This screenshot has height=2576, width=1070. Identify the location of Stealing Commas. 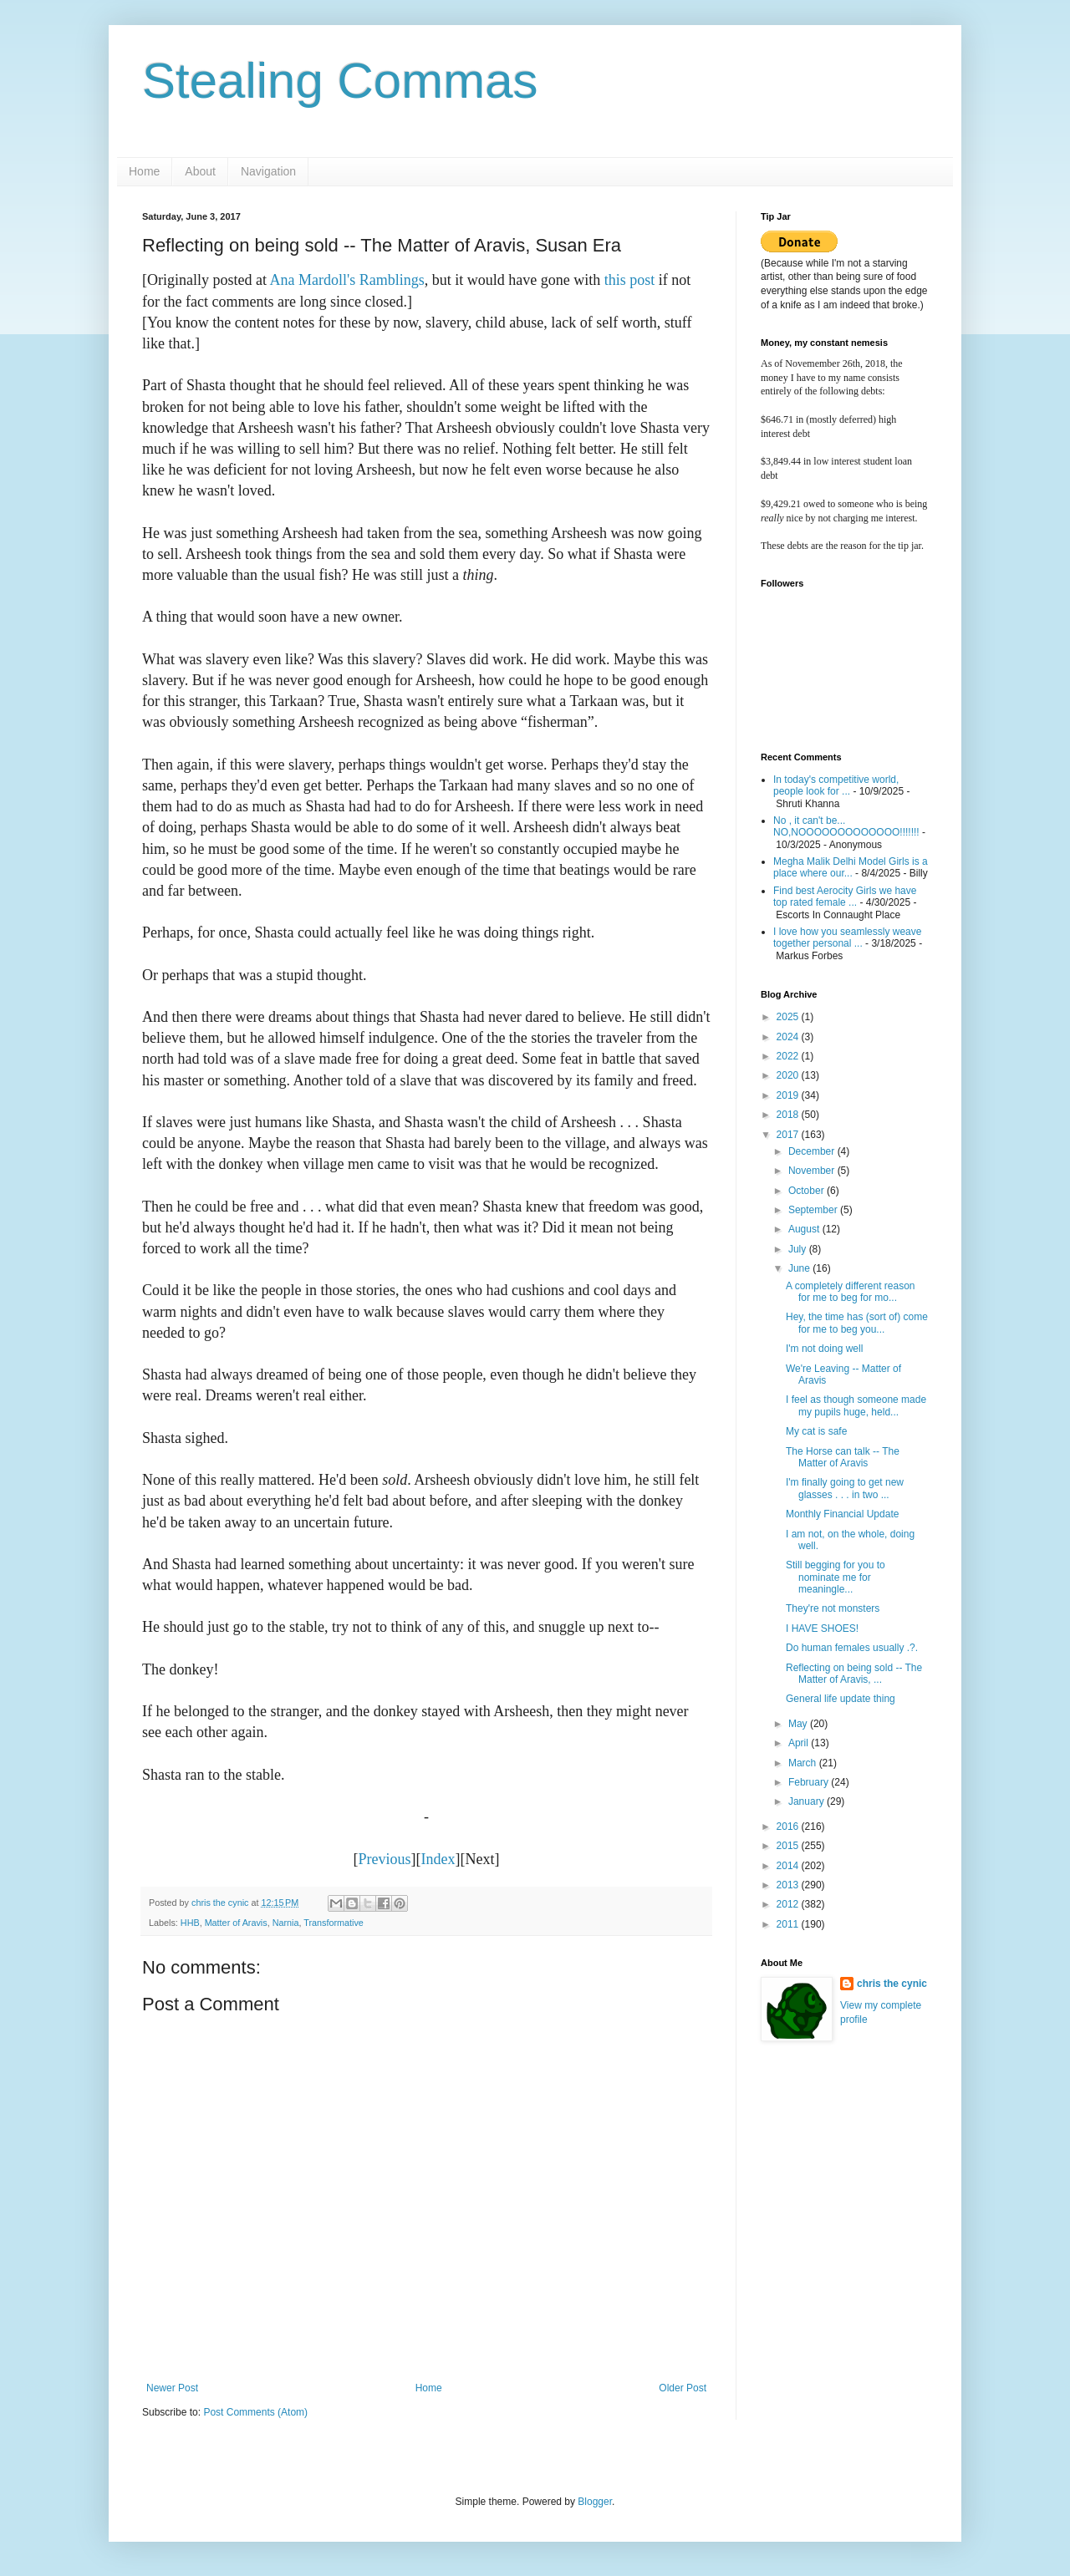
(340, 81).